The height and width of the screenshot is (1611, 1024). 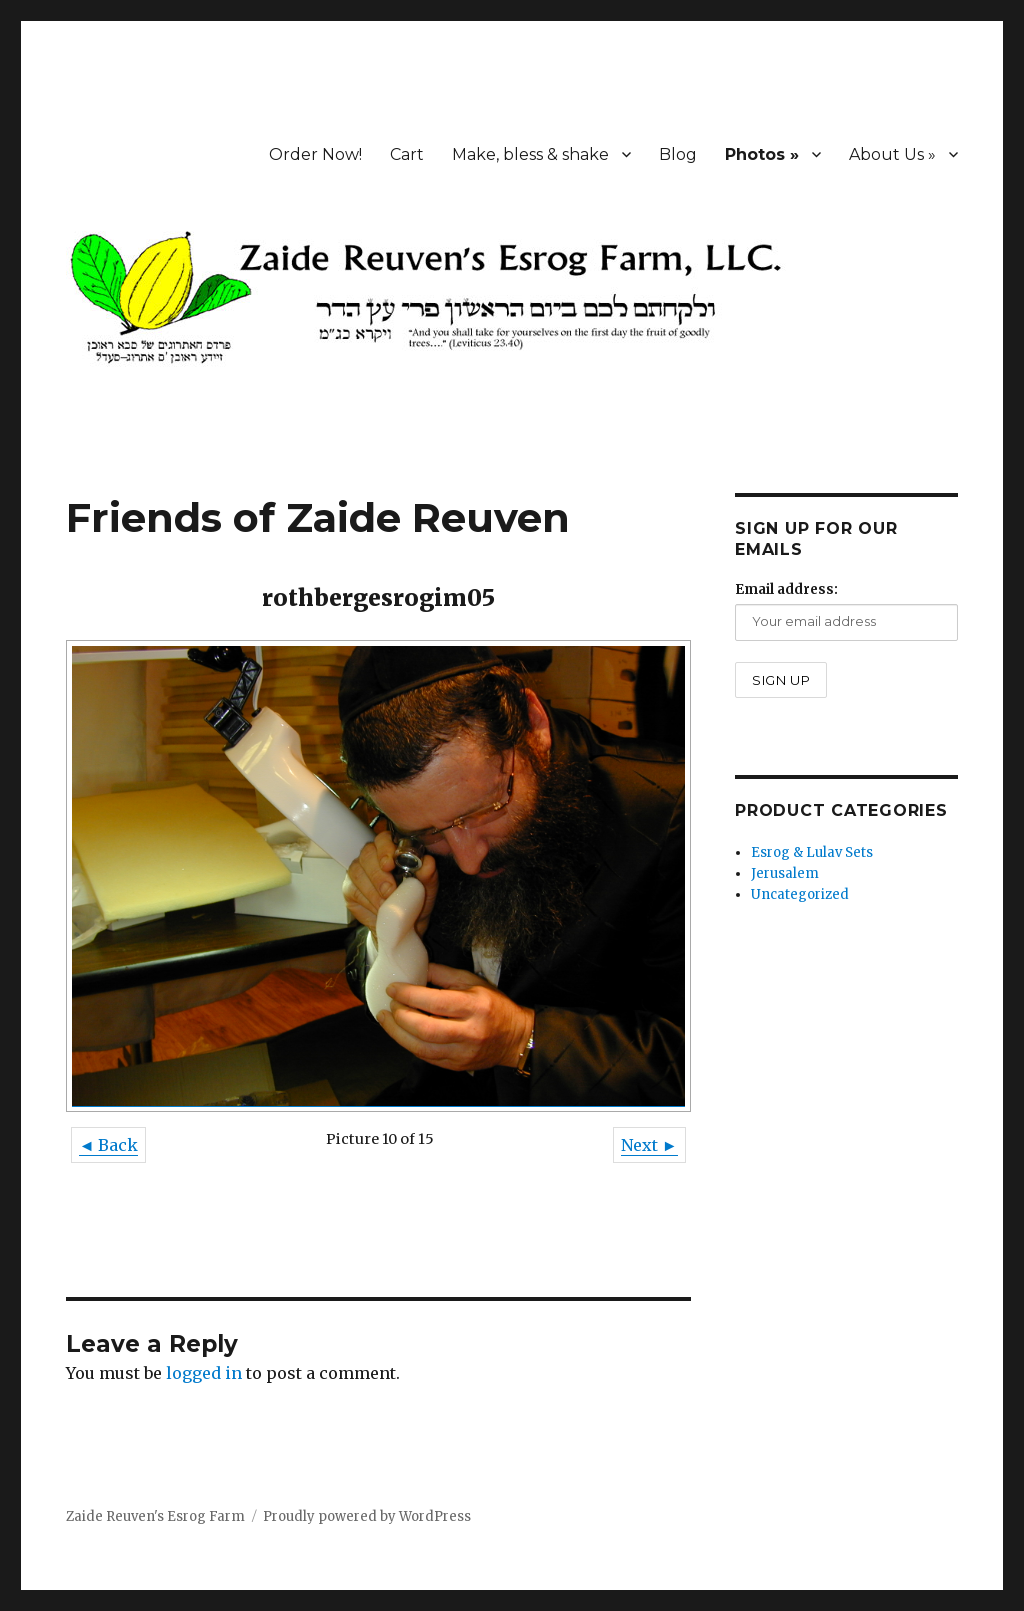 What do you see at coordinates (315, 154) in the screenshot?
I see `Order Now!` at bounding box center [315, 154].